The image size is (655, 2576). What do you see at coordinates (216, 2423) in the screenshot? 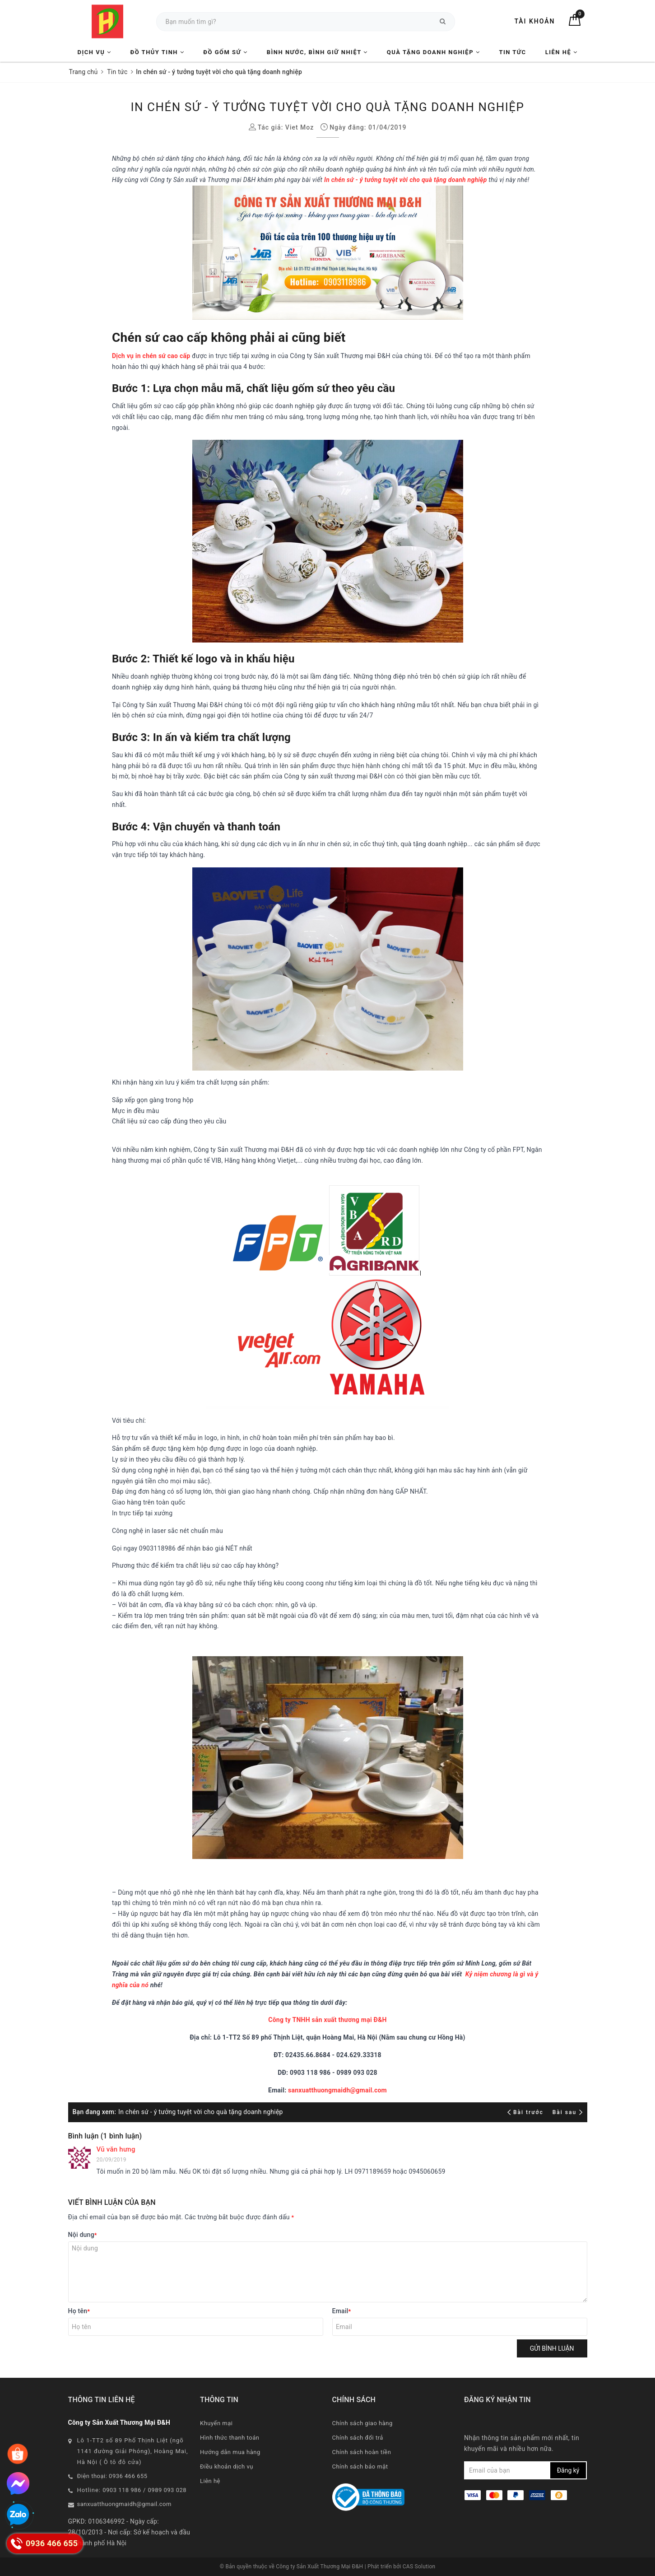
I see `Khuyến mại` at bounding box center [216, 2423].